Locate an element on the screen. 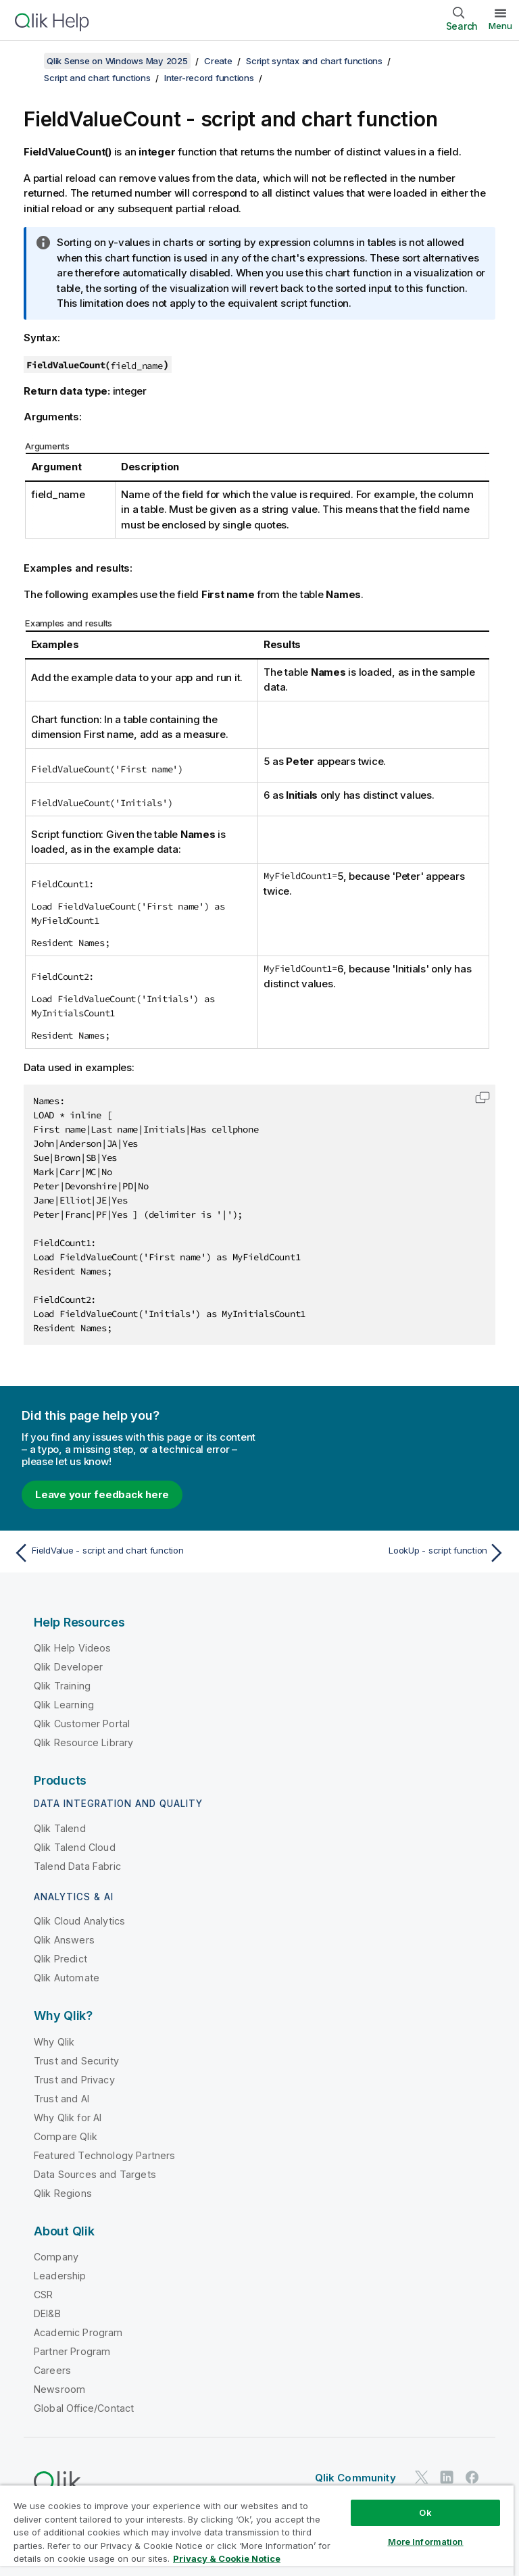  Ok is located at coordinates (425, 2512).